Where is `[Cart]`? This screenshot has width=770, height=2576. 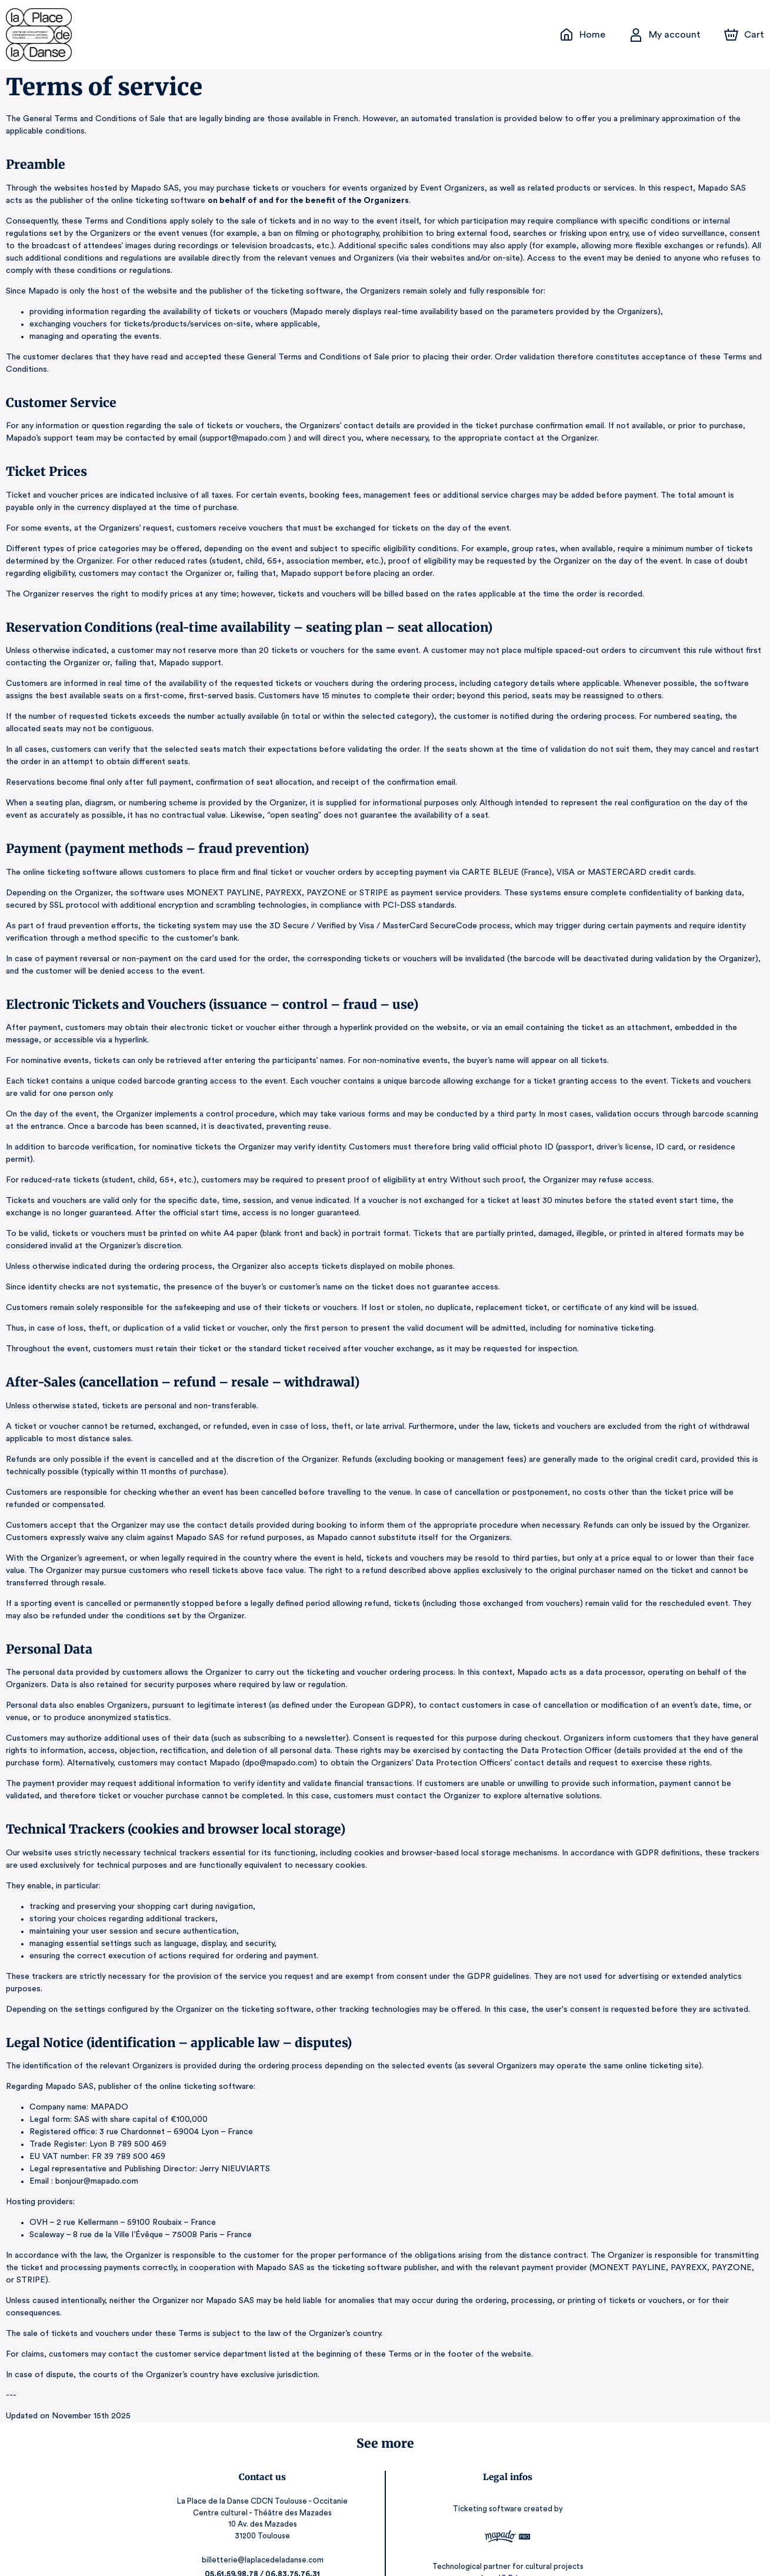 [Cart] is located at coordinates (745, 34).